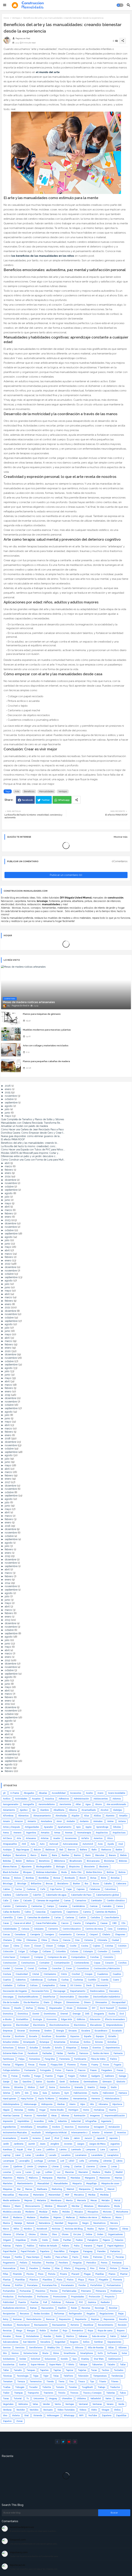  I want to click on Electricidad, so click(22, 2025).